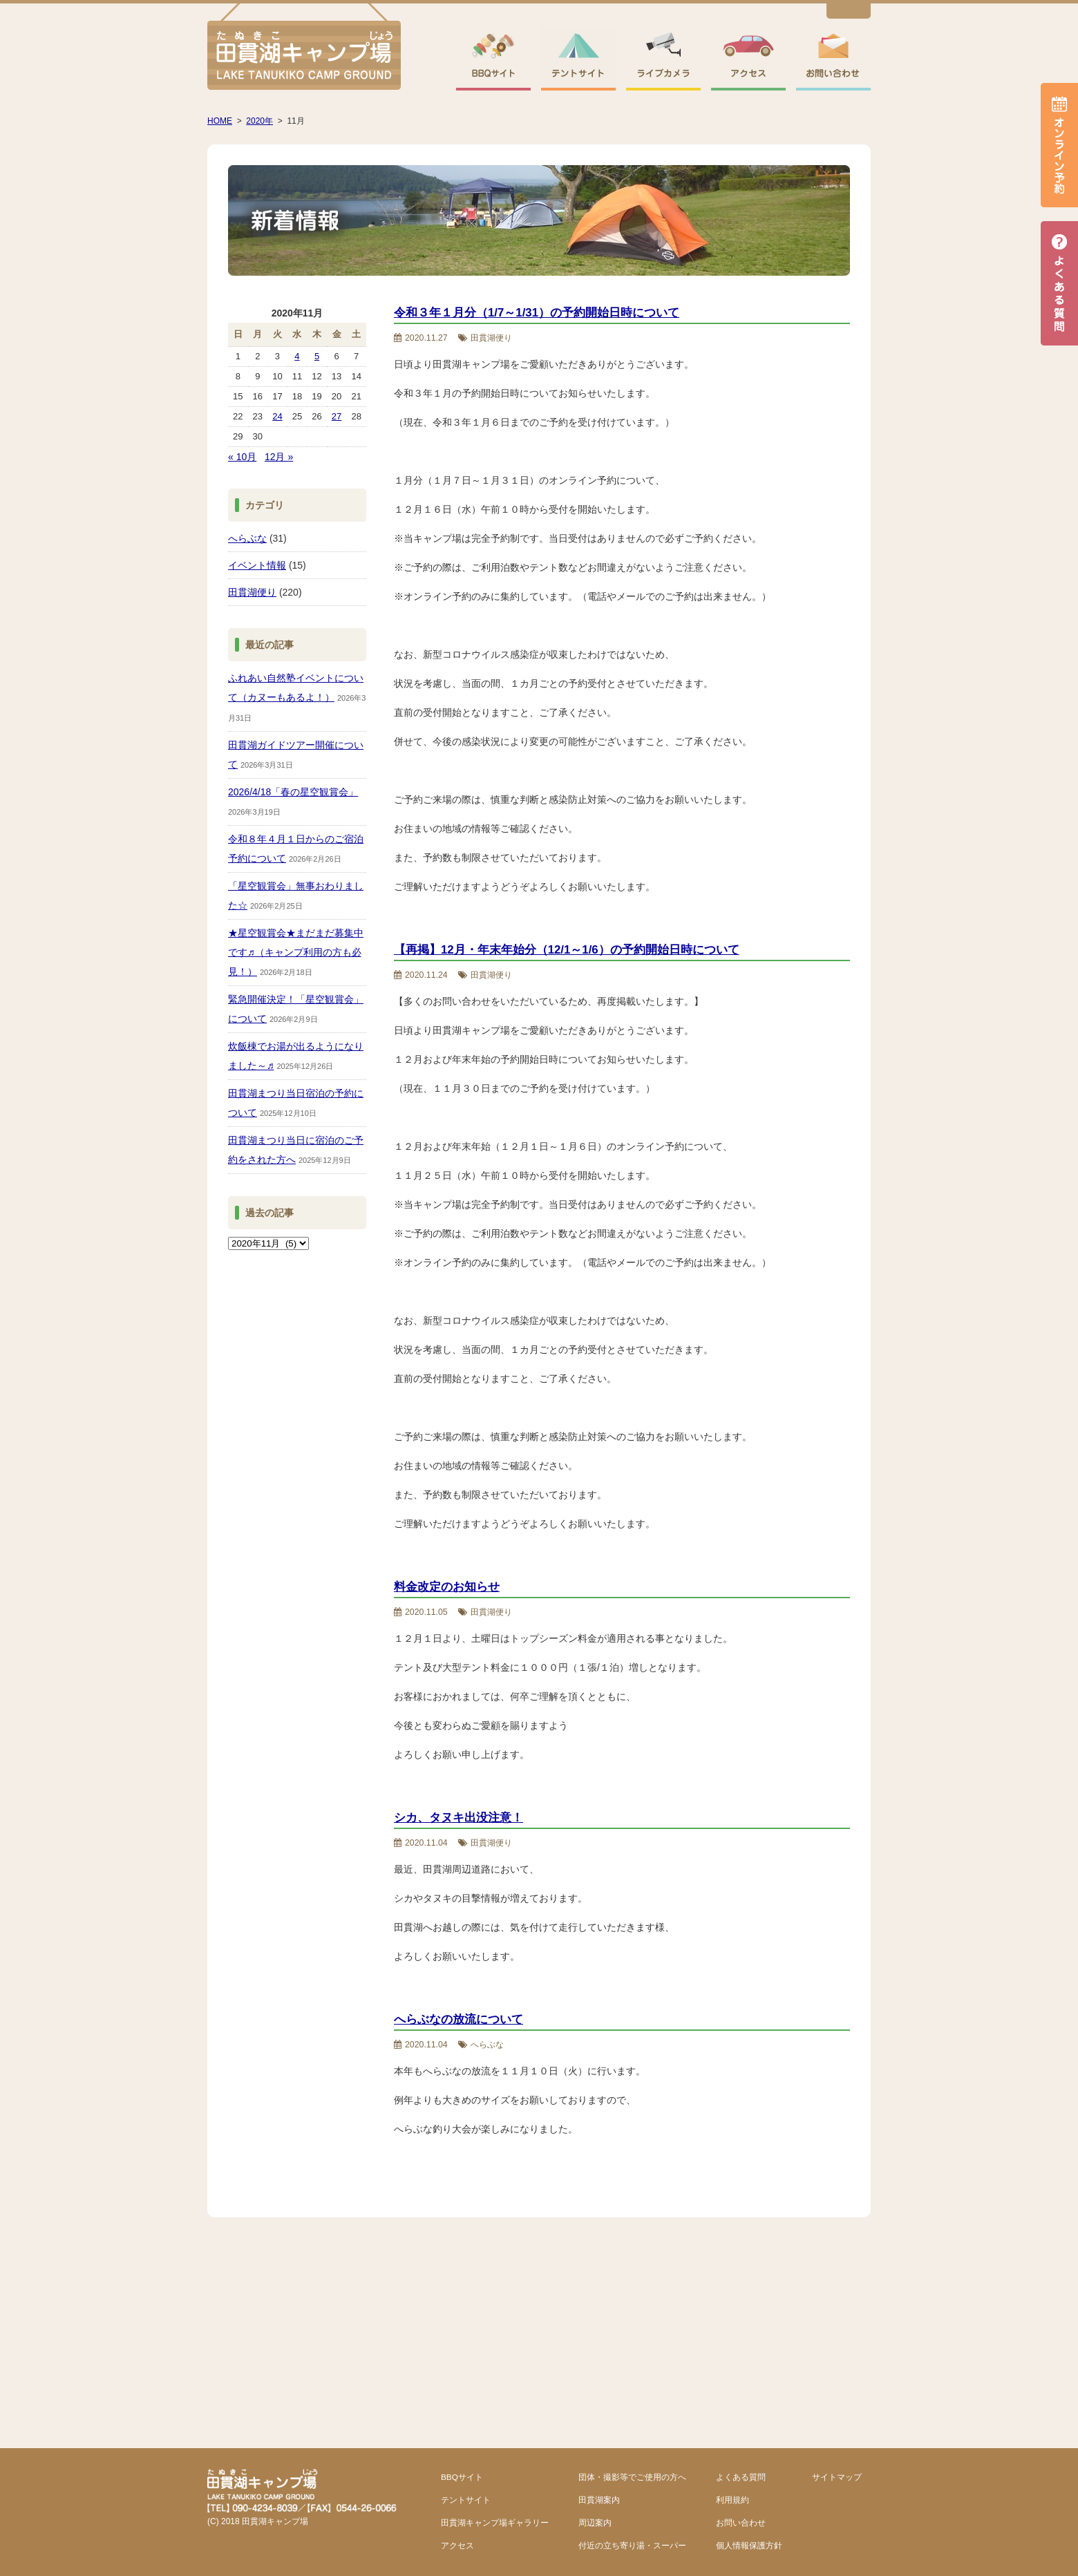  What do you see at coordinates (566, 949) in the screenshot?
I see `【再掲】12月・年末年始分（12/1～1/6）の予約開始日時について` at bounding box center [566, 949].